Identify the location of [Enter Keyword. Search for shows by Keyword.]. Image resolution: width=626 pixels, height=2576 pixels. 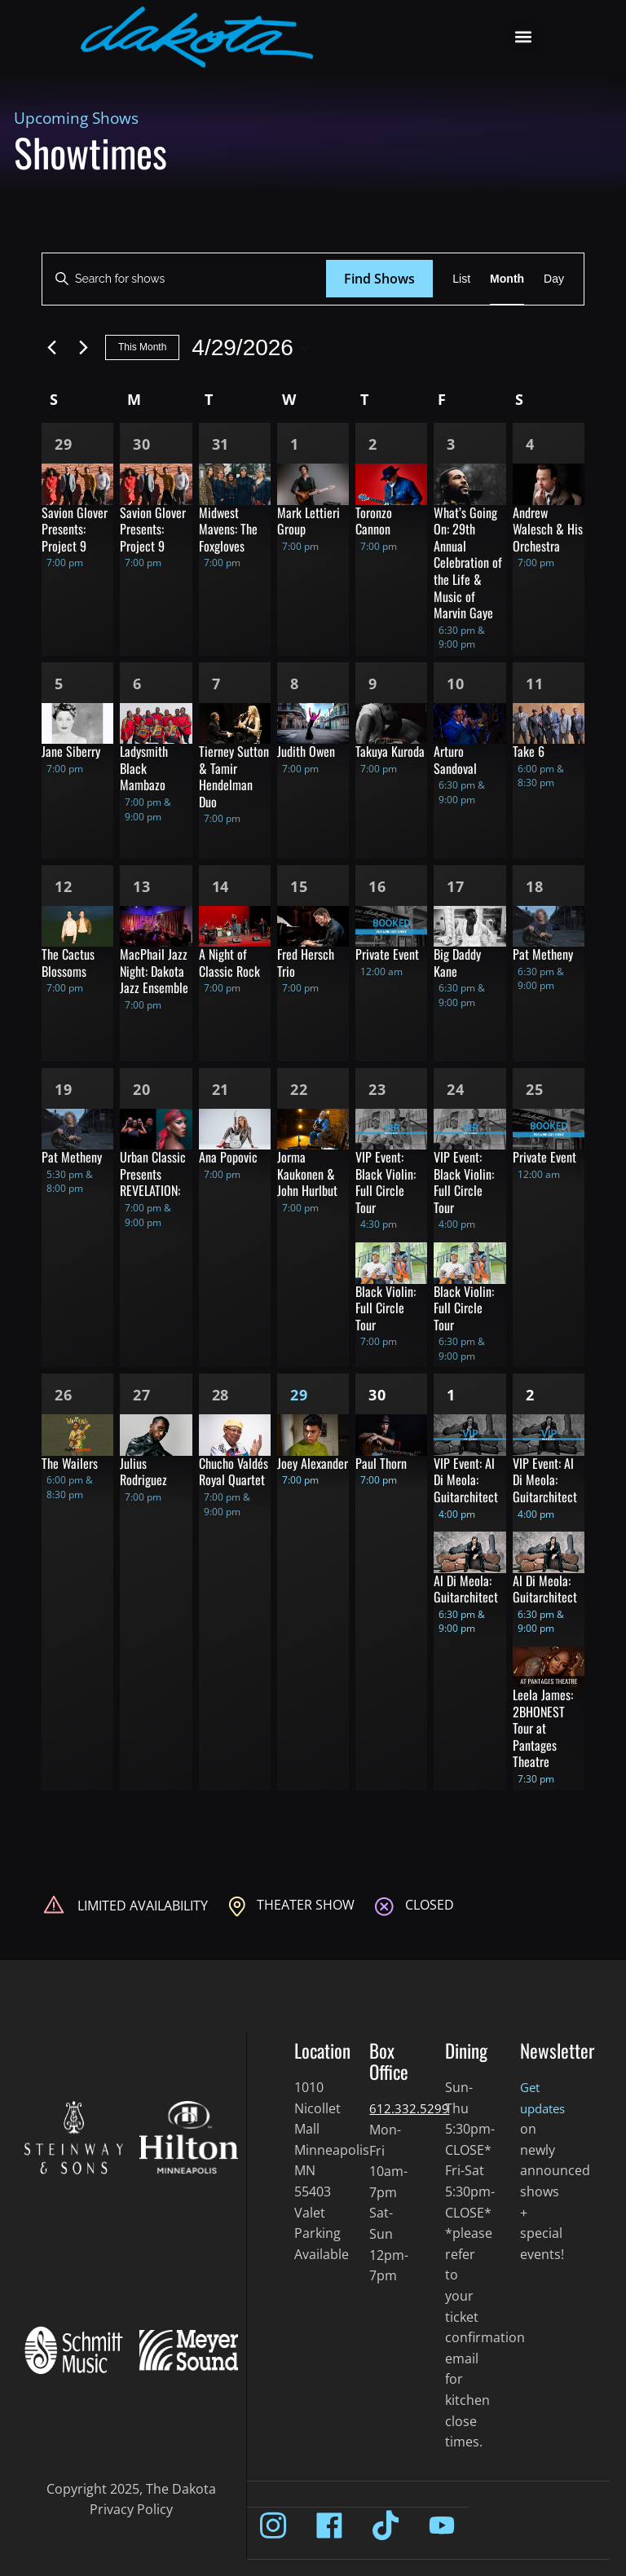
(184, 279).